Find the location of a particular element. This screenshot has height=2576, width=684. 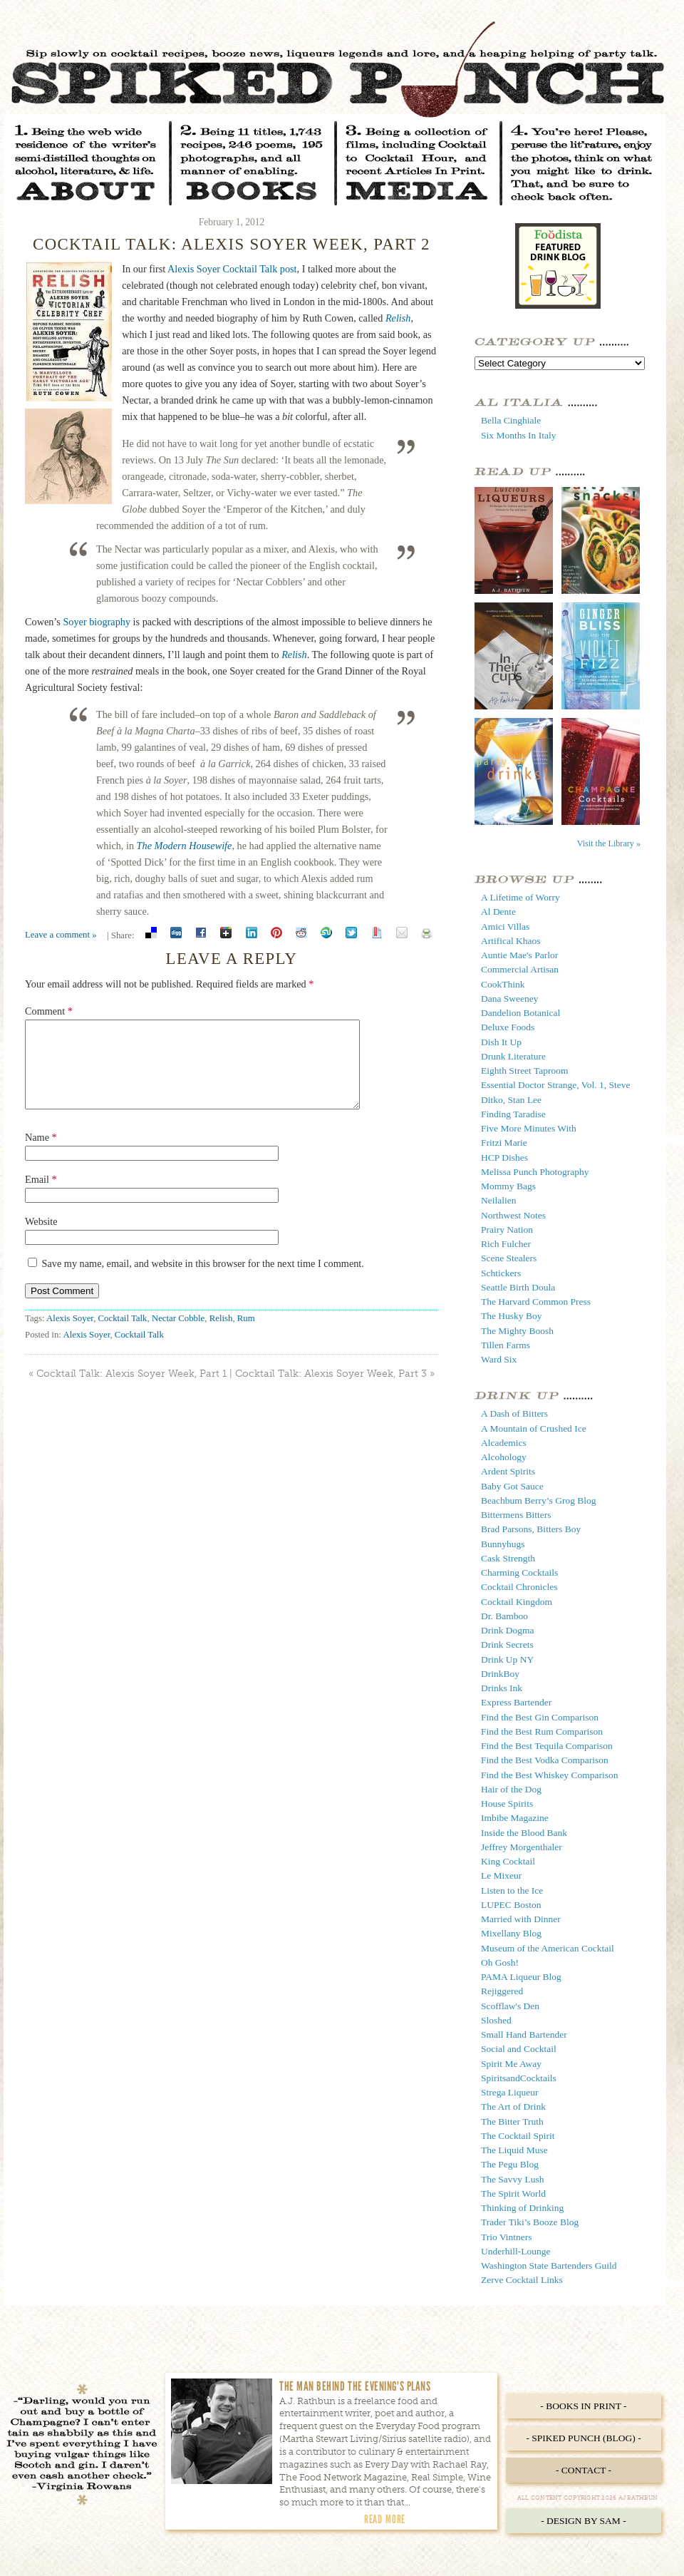

Oh Gosh! is located at coordinates (500, 1962).